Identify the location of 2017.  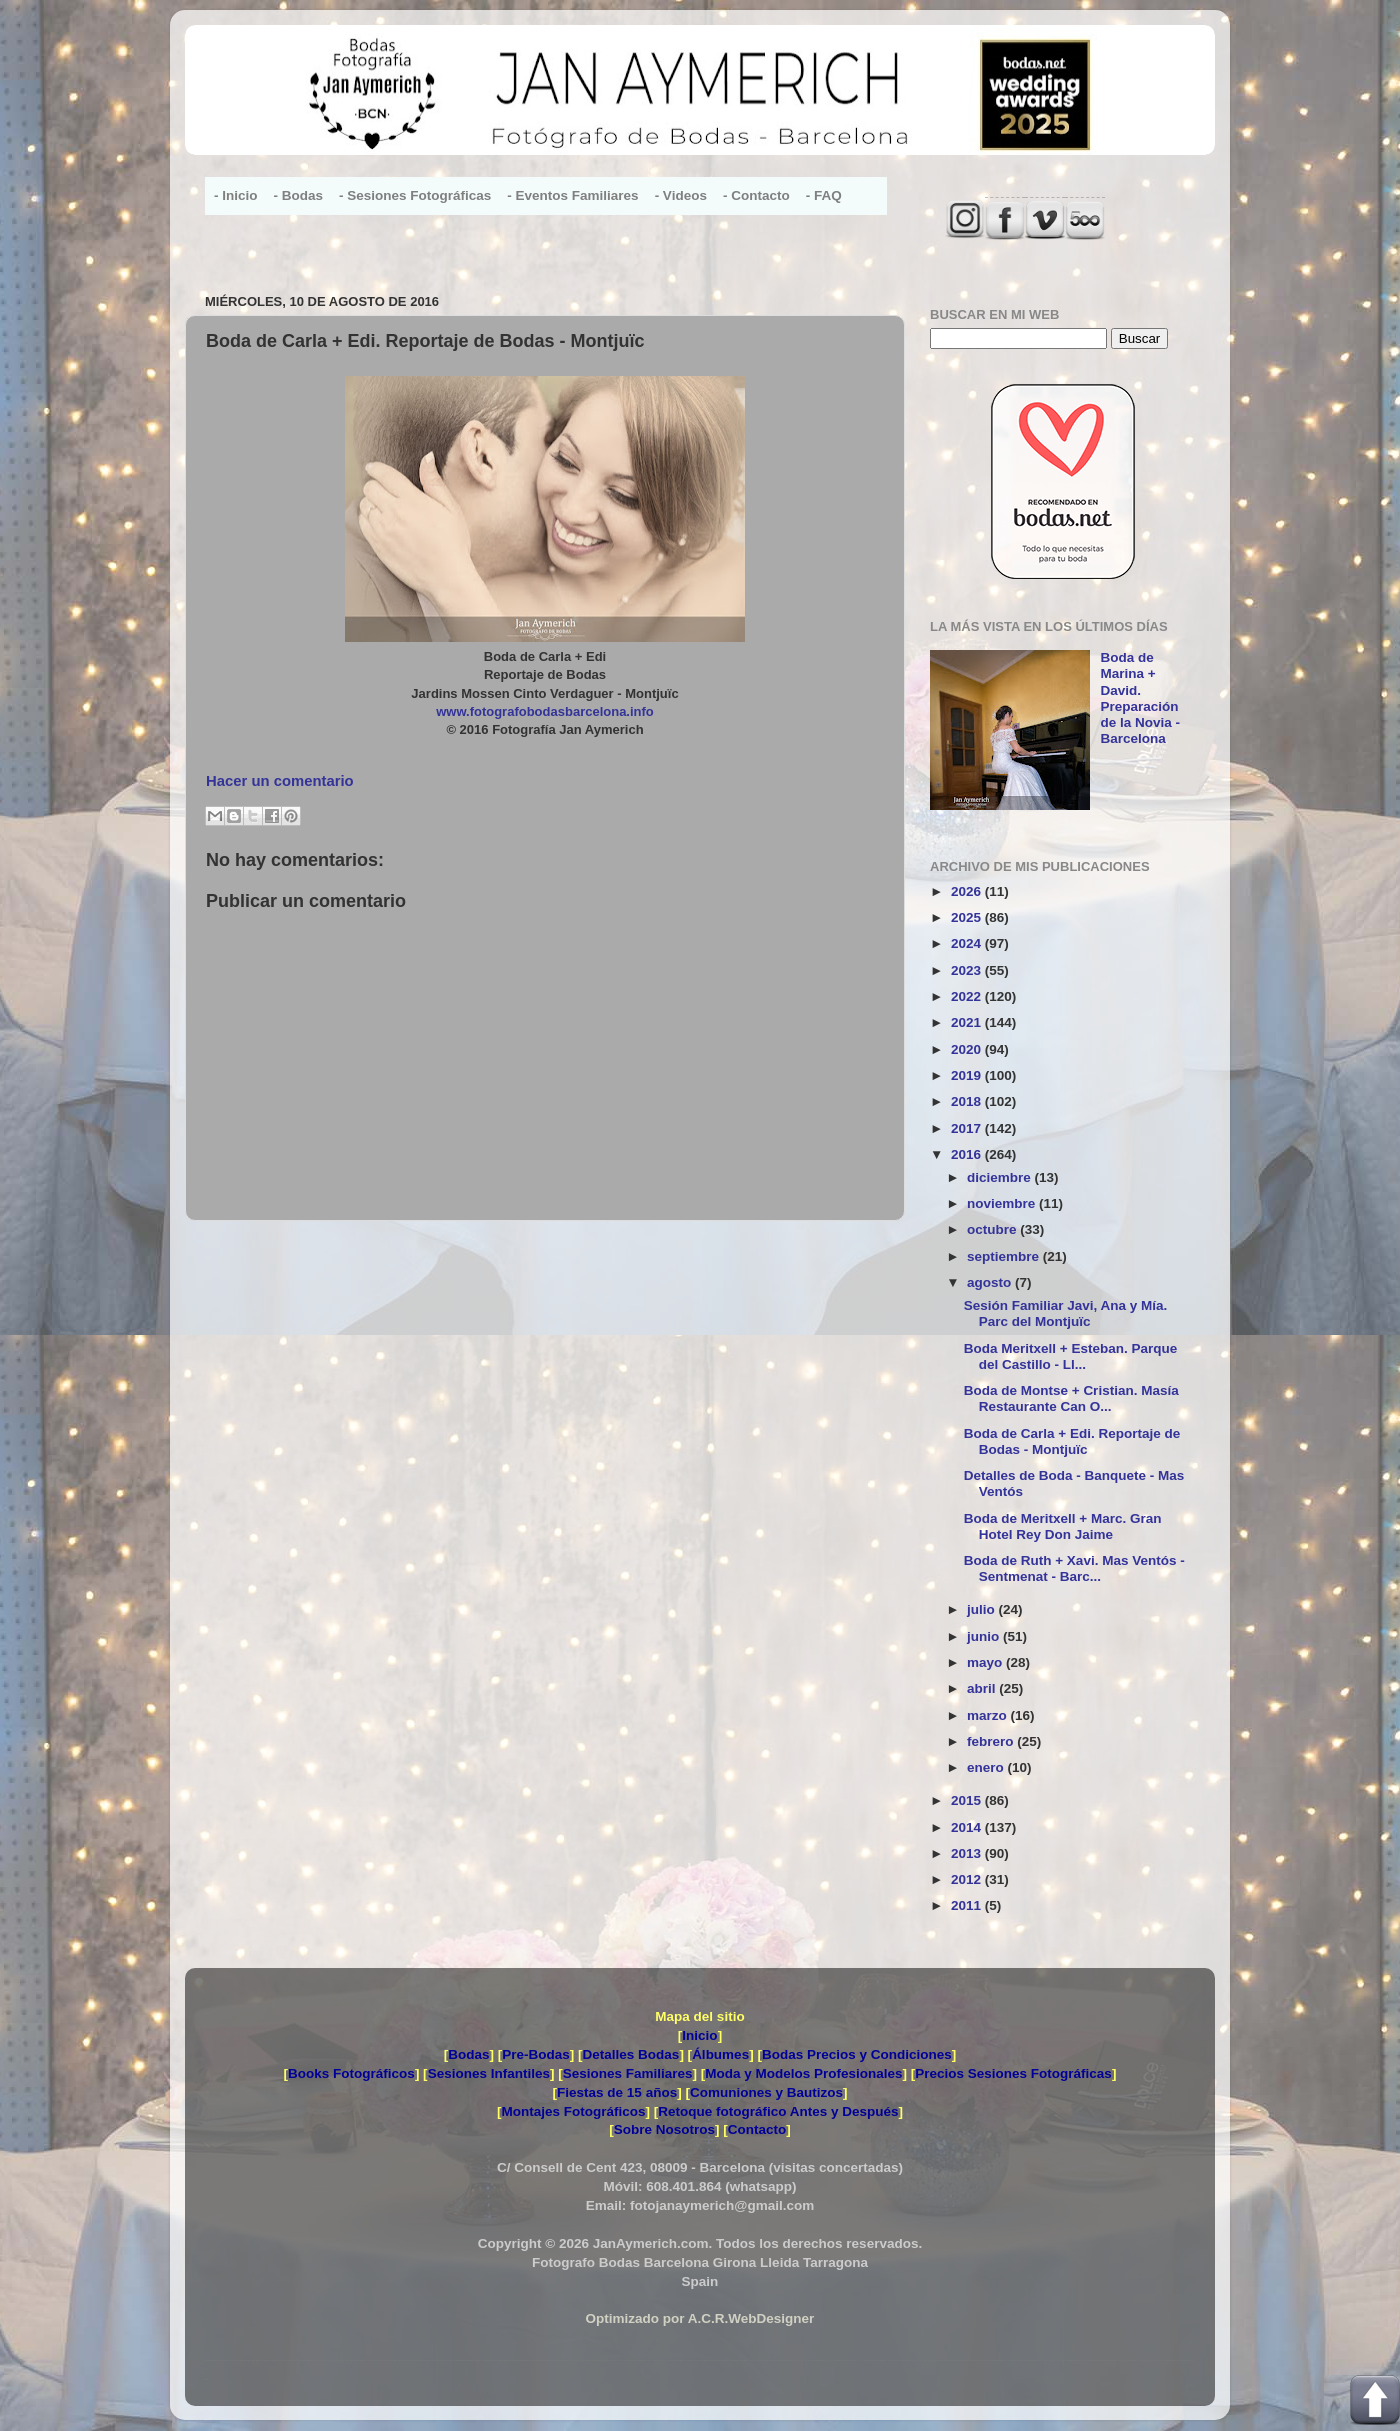
(968, 1128).